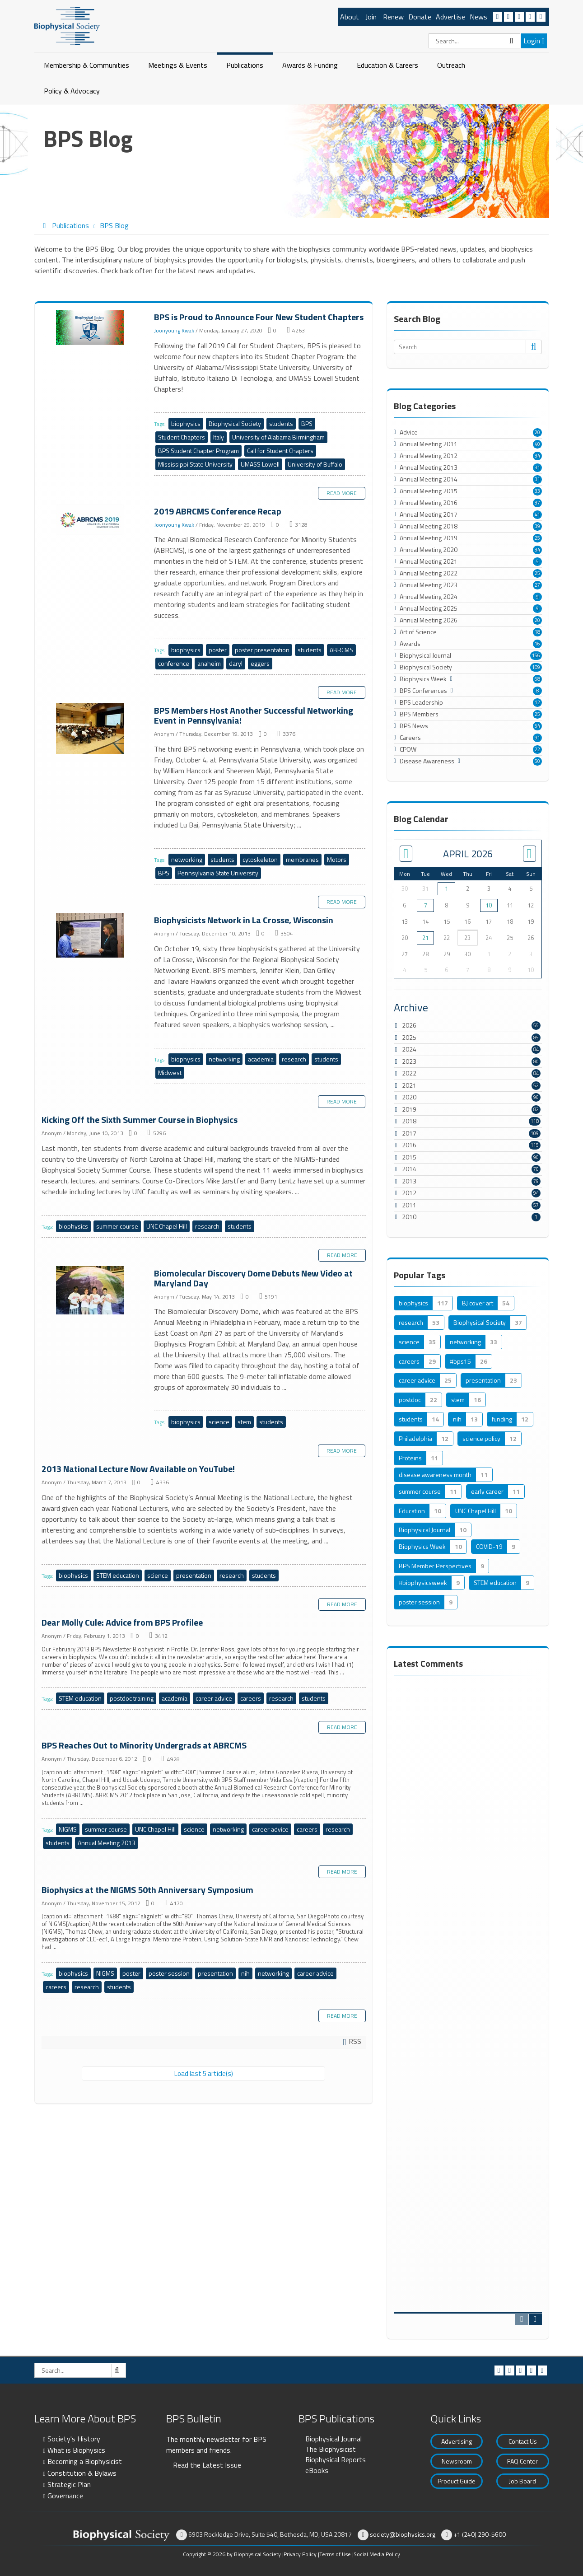 The height and width of the screenshot is (2576, 583). What do you see at coordinates (68, 1829) in the screenshot?
I see `NIGMS` at bounding box center [68, 1829].